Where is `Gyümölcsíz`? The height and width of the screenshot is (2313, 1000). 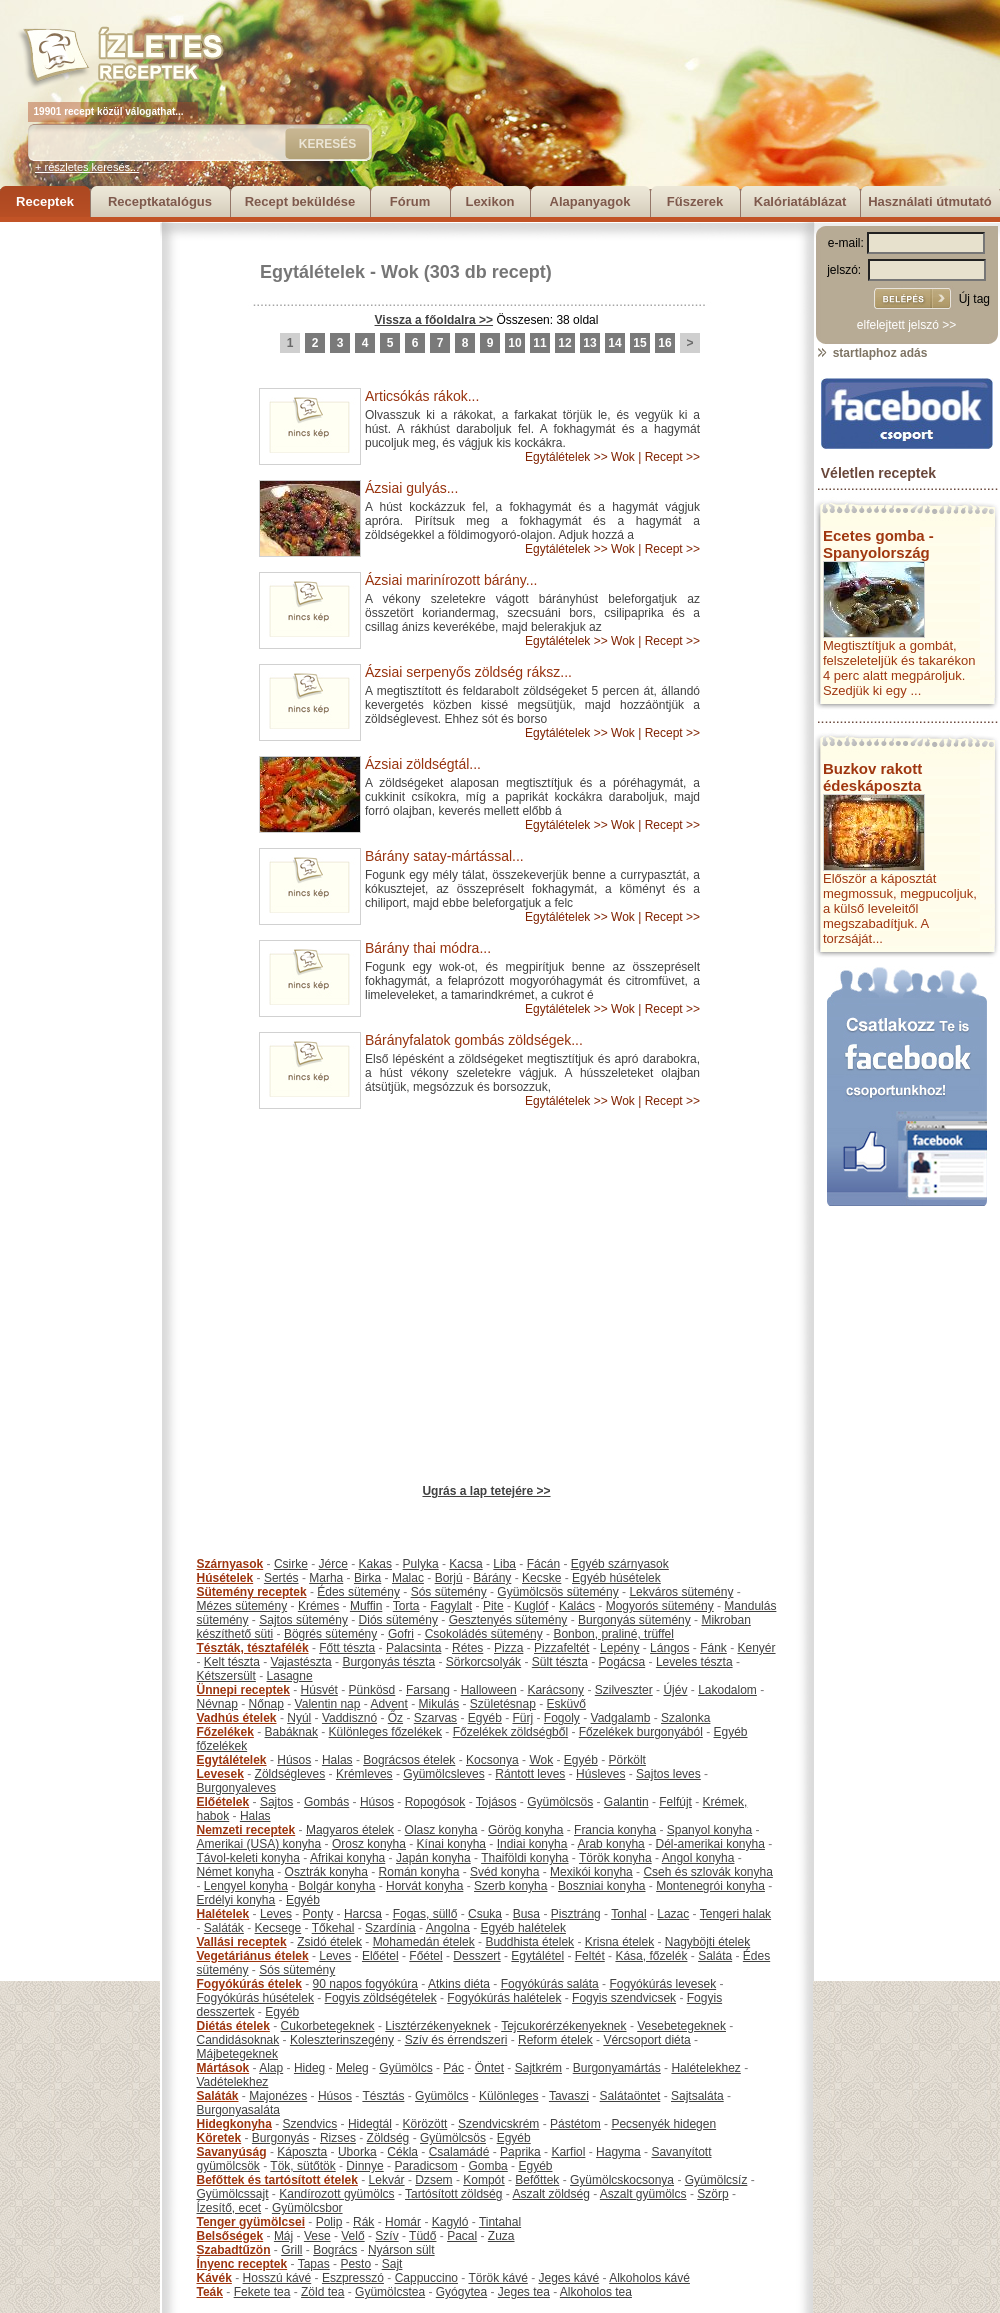
Gyümölcsíz is located at coordinates (716, 2180).